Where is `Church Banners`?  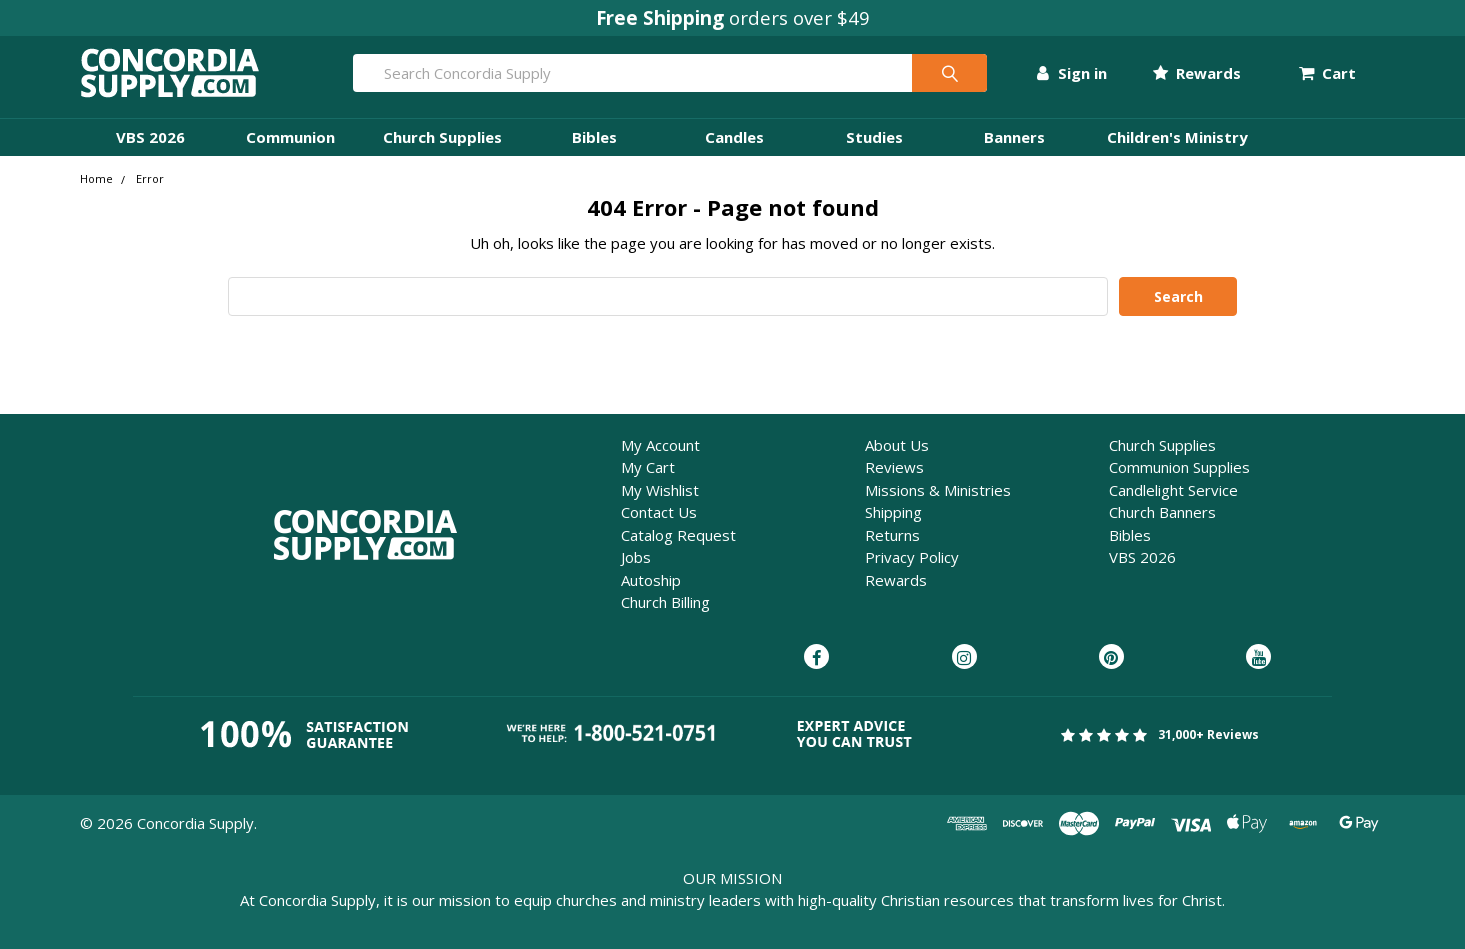 Church Banners is located at coordinates (1162, 512).